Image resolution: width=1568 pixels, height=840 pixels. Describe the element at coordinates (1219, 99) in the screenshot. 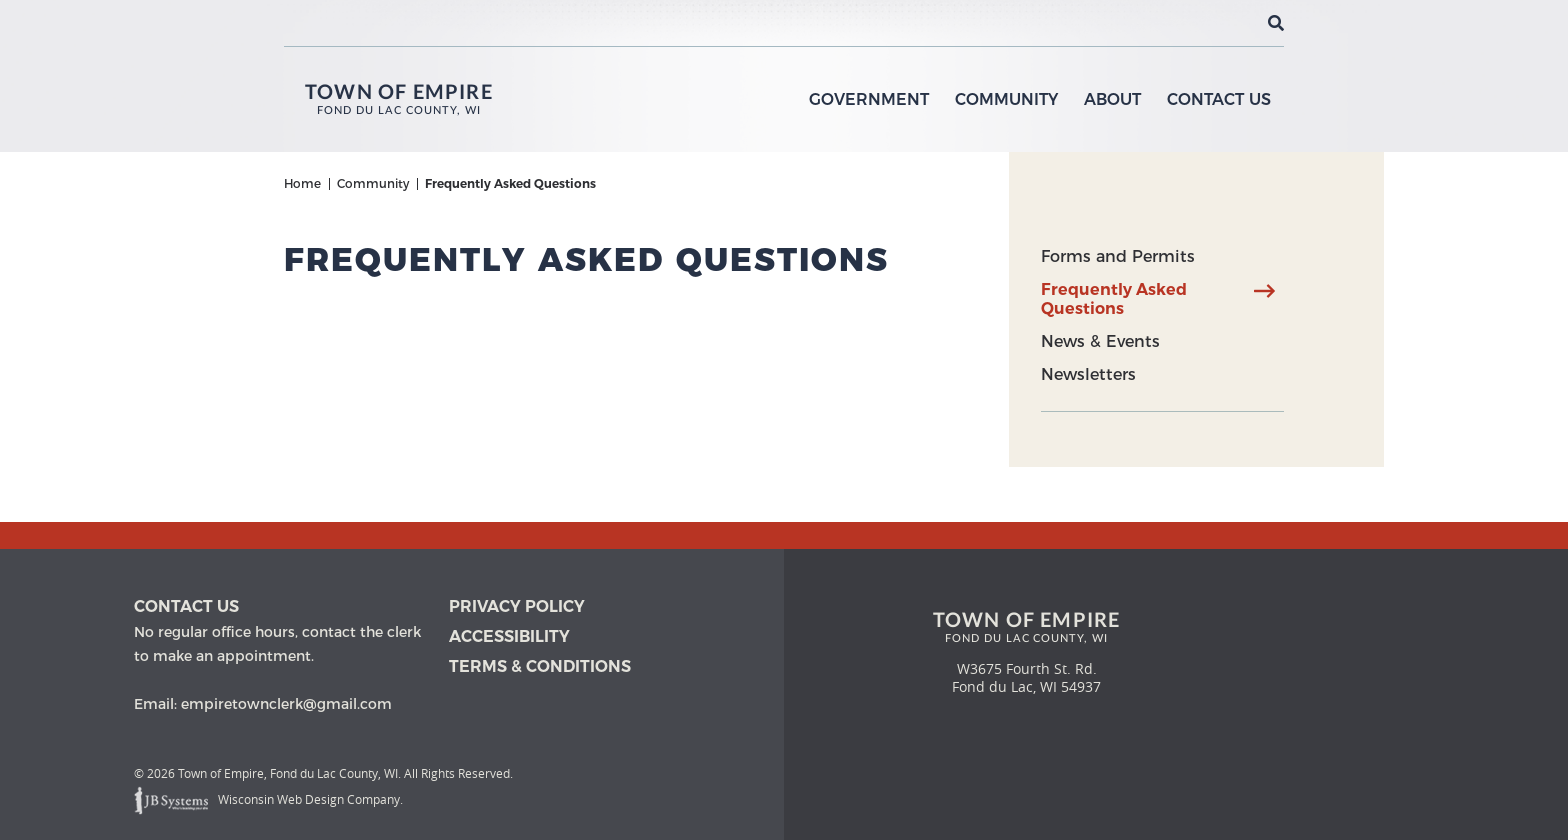

I see `Contact Us` at that location.